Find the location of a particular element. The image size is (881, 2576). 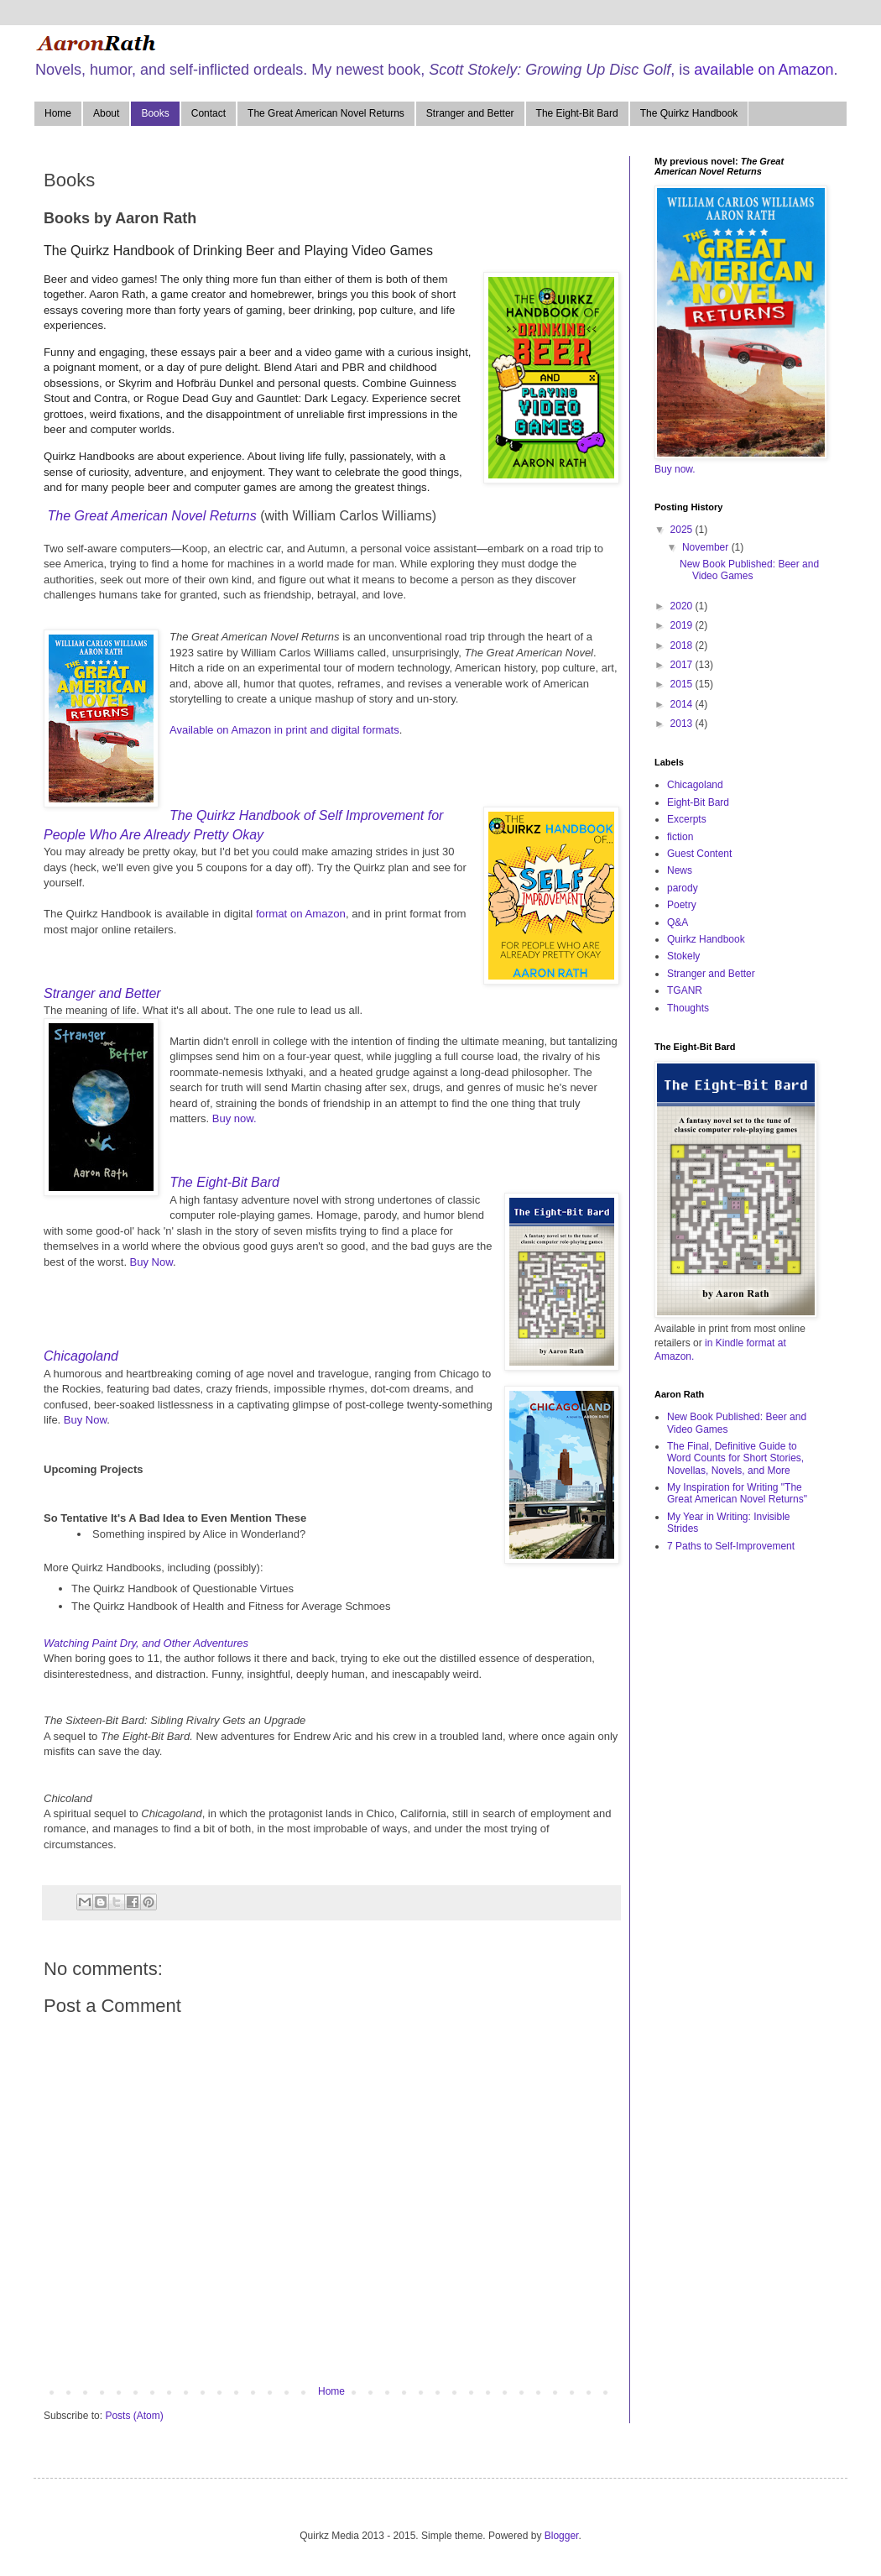

2020 is located at coordinates (683, 606).